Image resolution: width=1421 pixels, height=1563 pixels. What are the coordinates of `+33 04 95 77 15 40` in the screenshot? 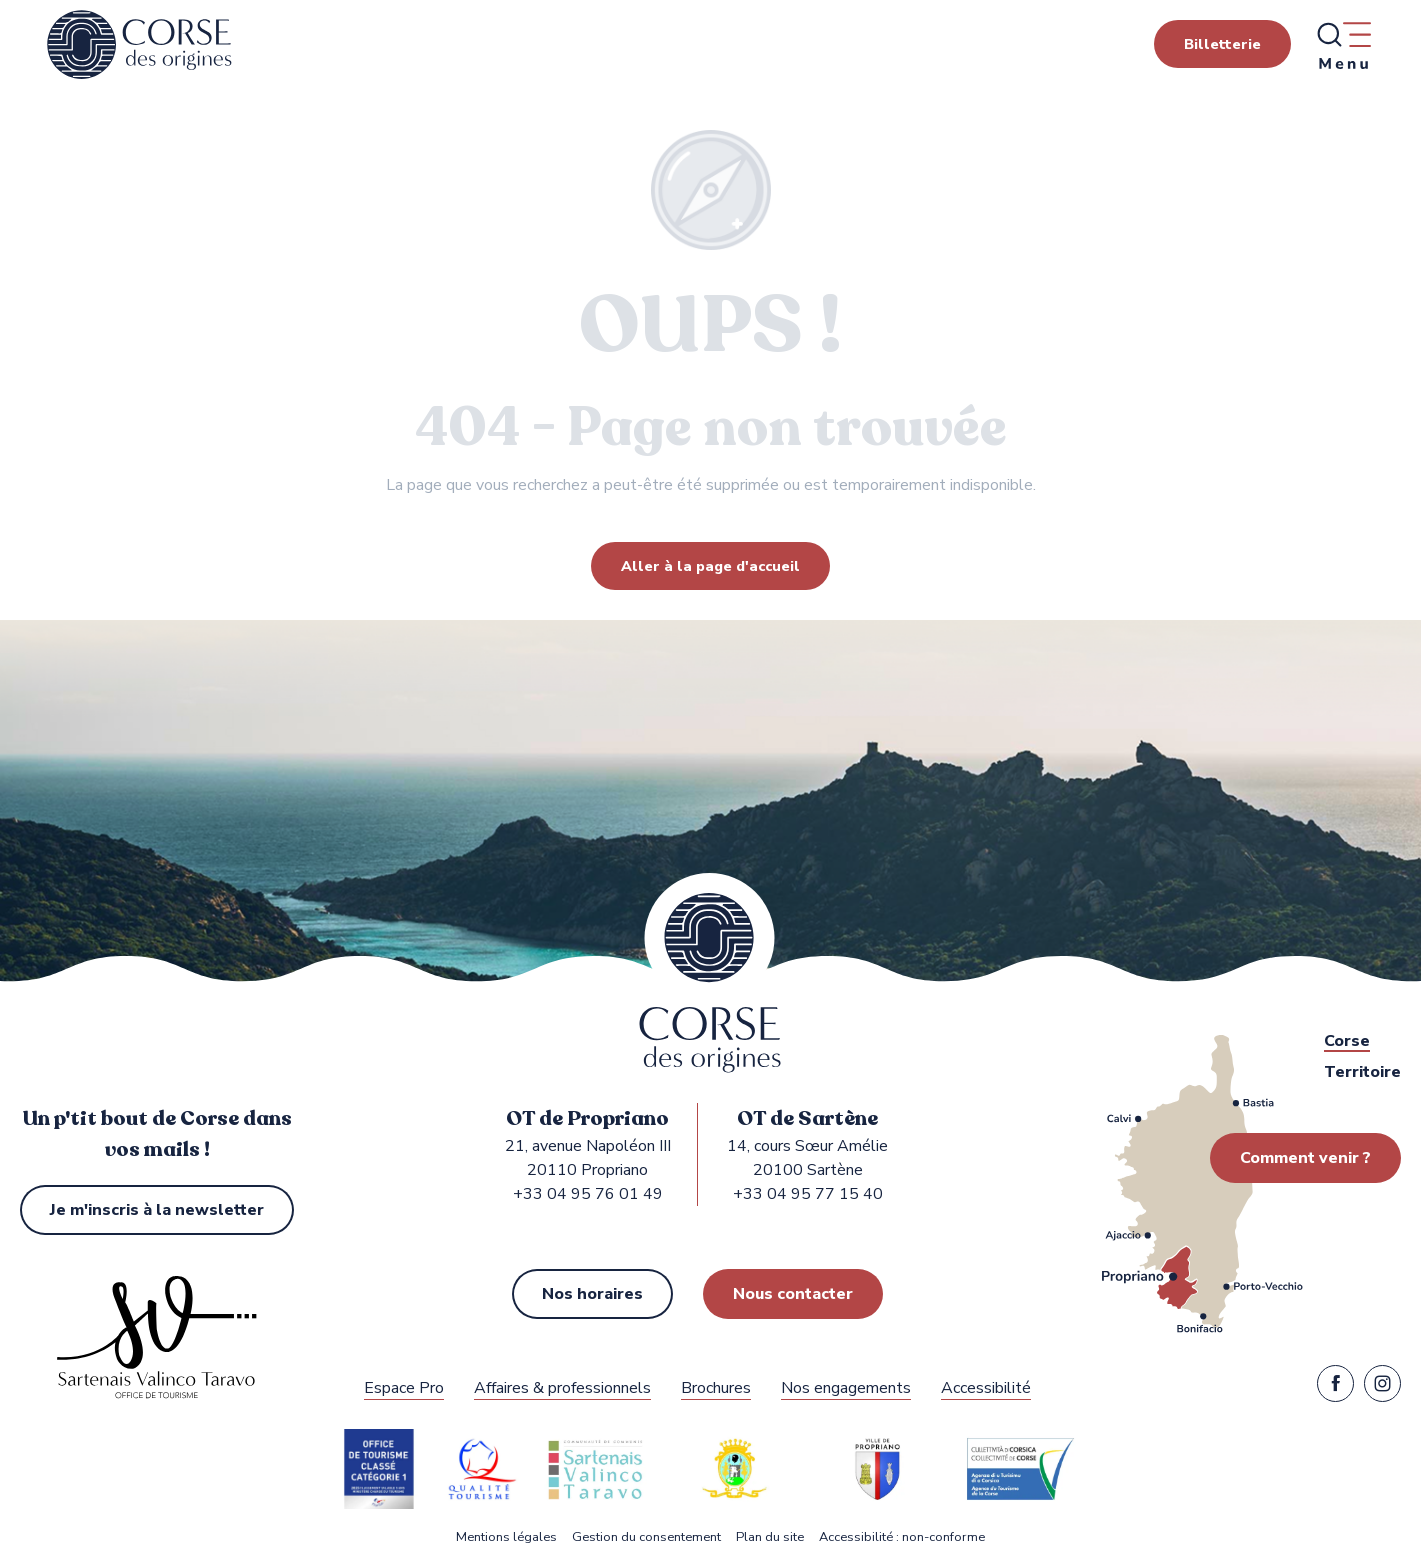 It's located at (808, 1194).